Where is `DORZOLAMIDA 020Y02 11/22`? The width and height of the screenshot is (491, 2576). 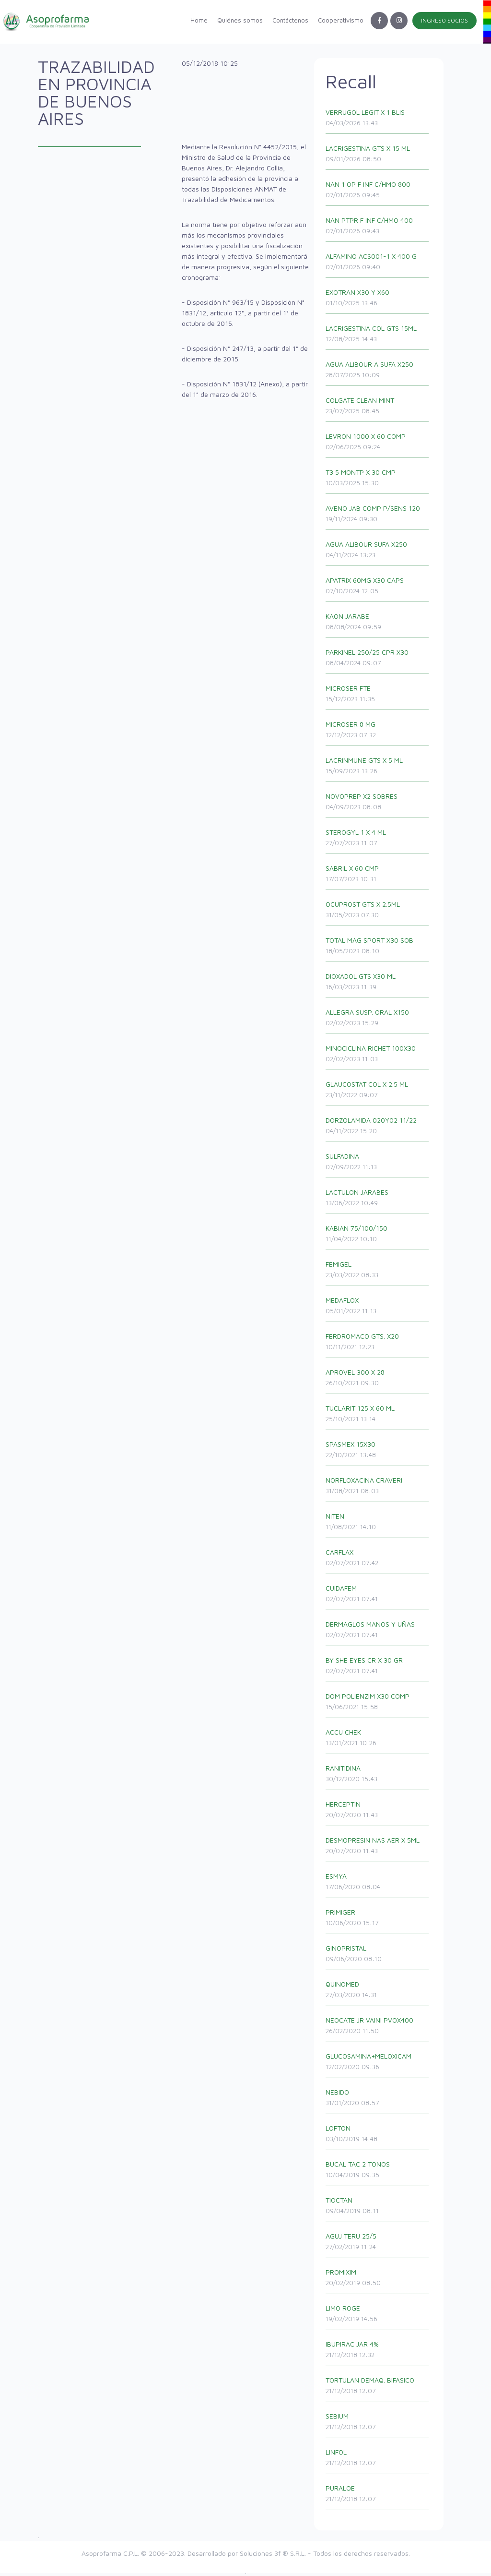
DORZOLAMIDA 020Y02 11/22 is located at coordinates (379, 1128).